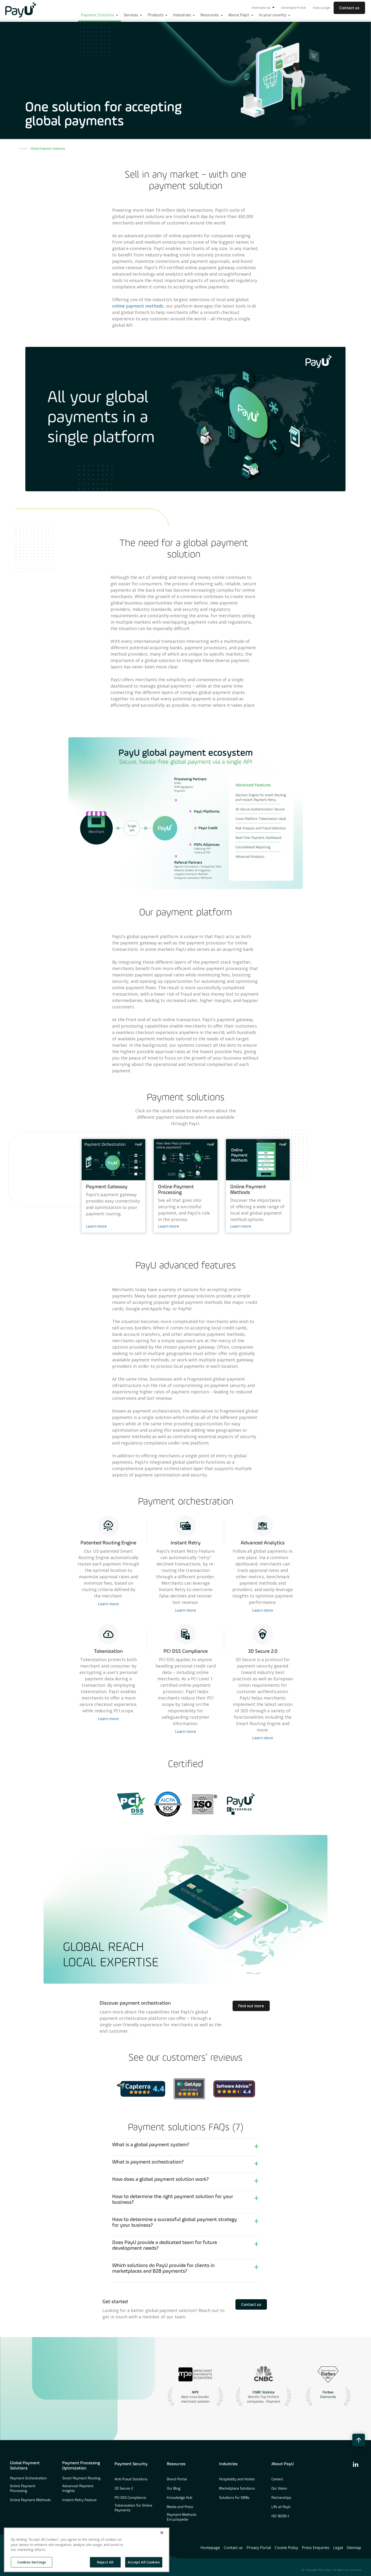  What do you see at coordinates (338, 2547) in the screenshot?
I see `Legal` at bounding box center [338, 2547].